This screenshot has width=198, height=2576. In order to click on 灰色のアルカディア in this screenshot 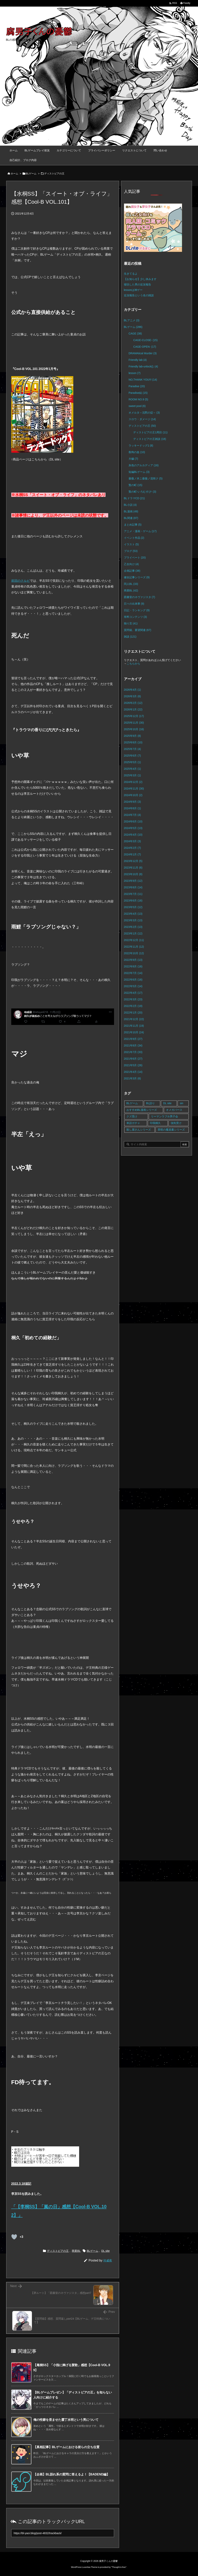, I will do `click(144, 465)`.